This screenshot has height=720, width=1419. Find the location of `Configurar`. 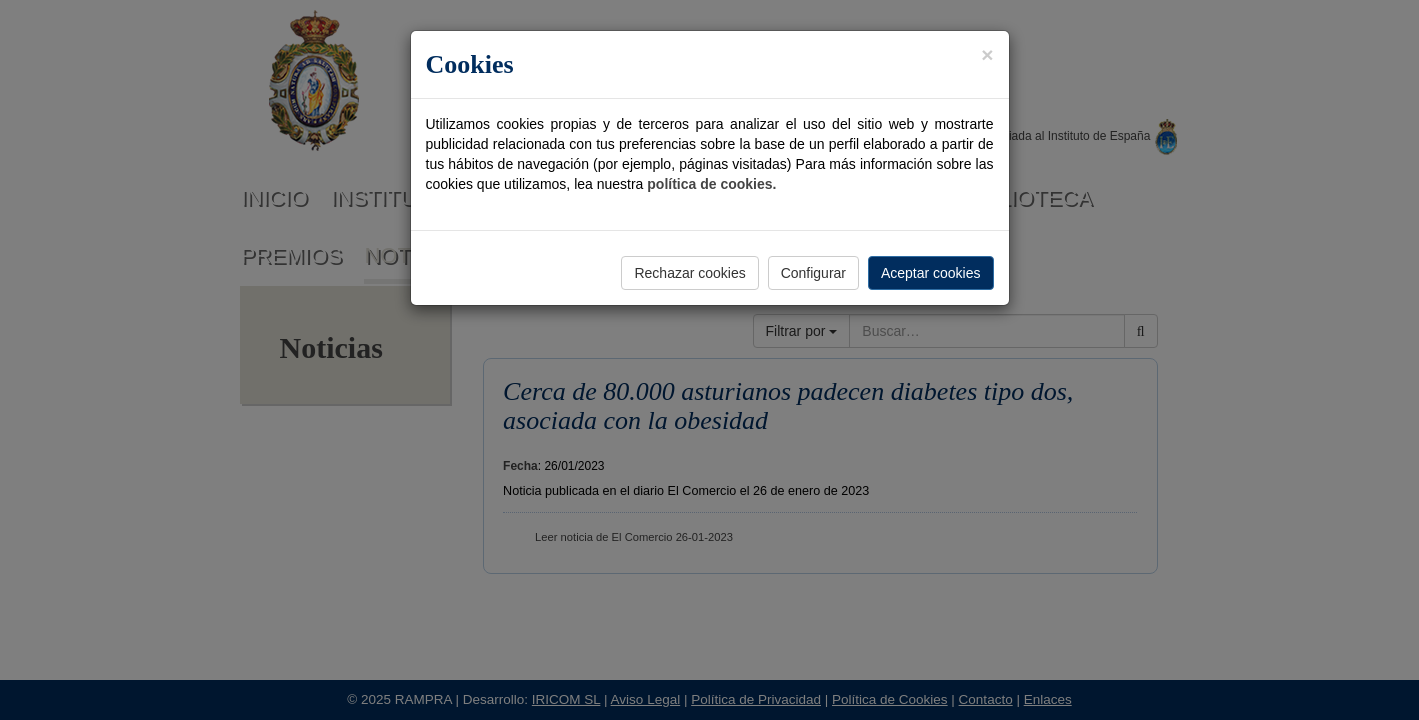

Configurar is located at coordinates (813, 273).